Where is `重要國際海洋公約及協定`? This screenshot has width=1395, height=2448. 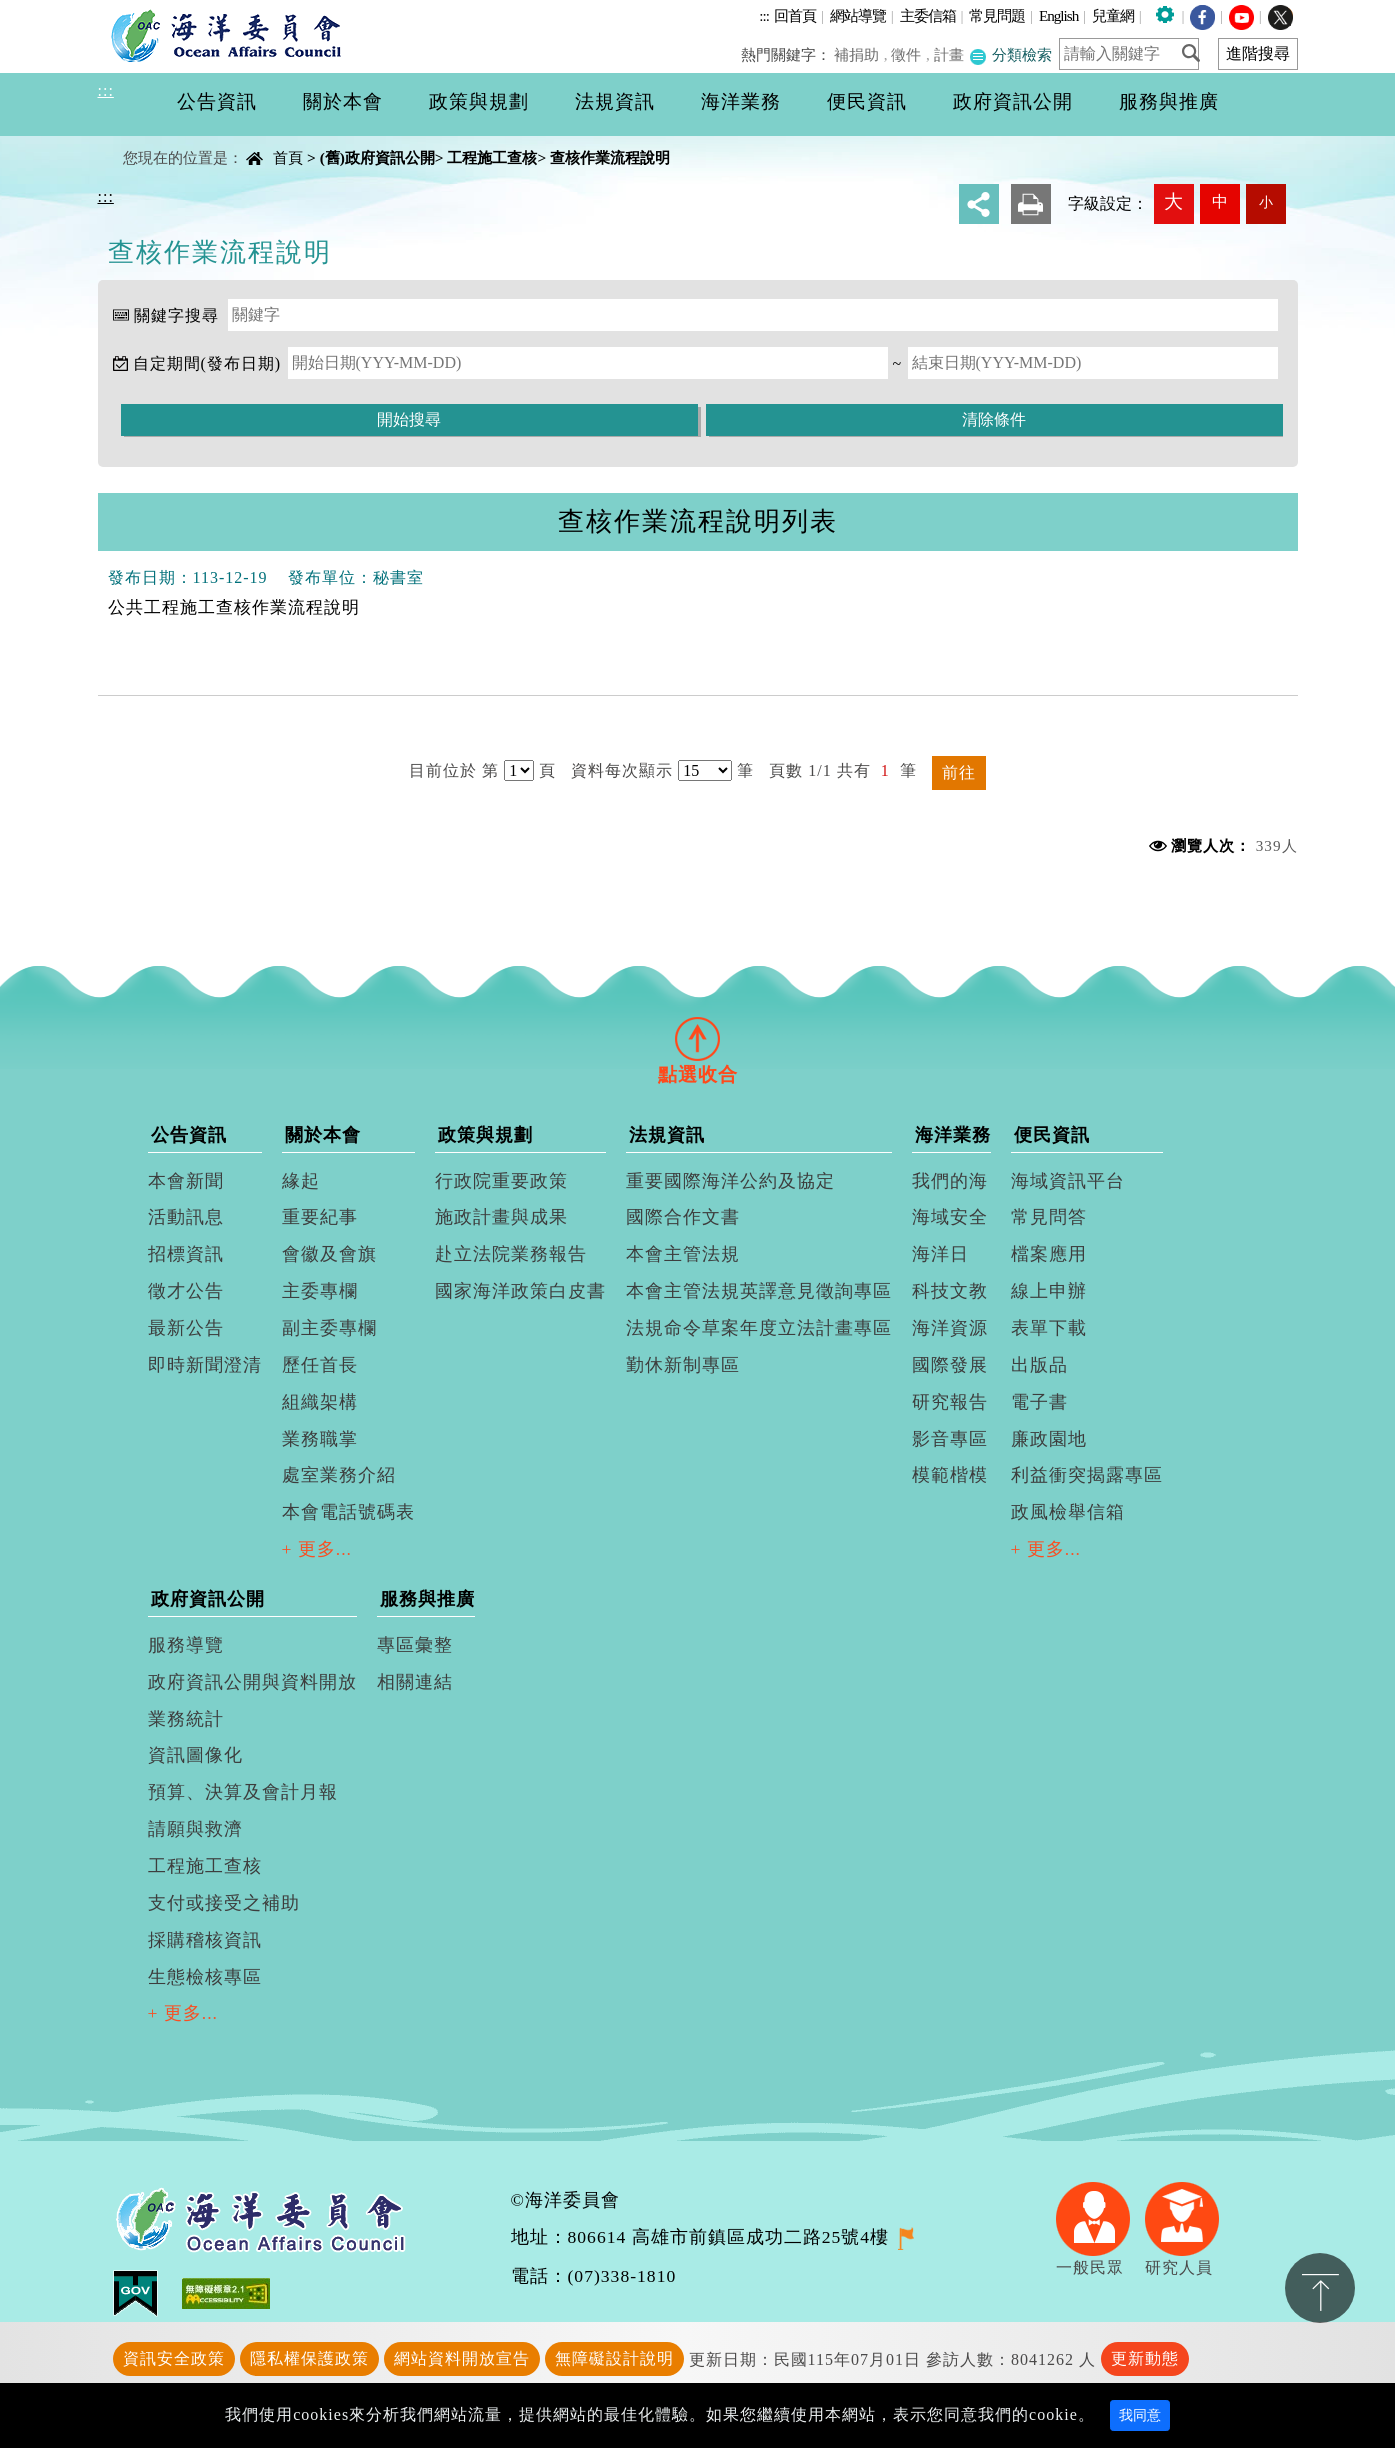 重要國際海洋公約及協定 is located at coordinates (730, 1181).